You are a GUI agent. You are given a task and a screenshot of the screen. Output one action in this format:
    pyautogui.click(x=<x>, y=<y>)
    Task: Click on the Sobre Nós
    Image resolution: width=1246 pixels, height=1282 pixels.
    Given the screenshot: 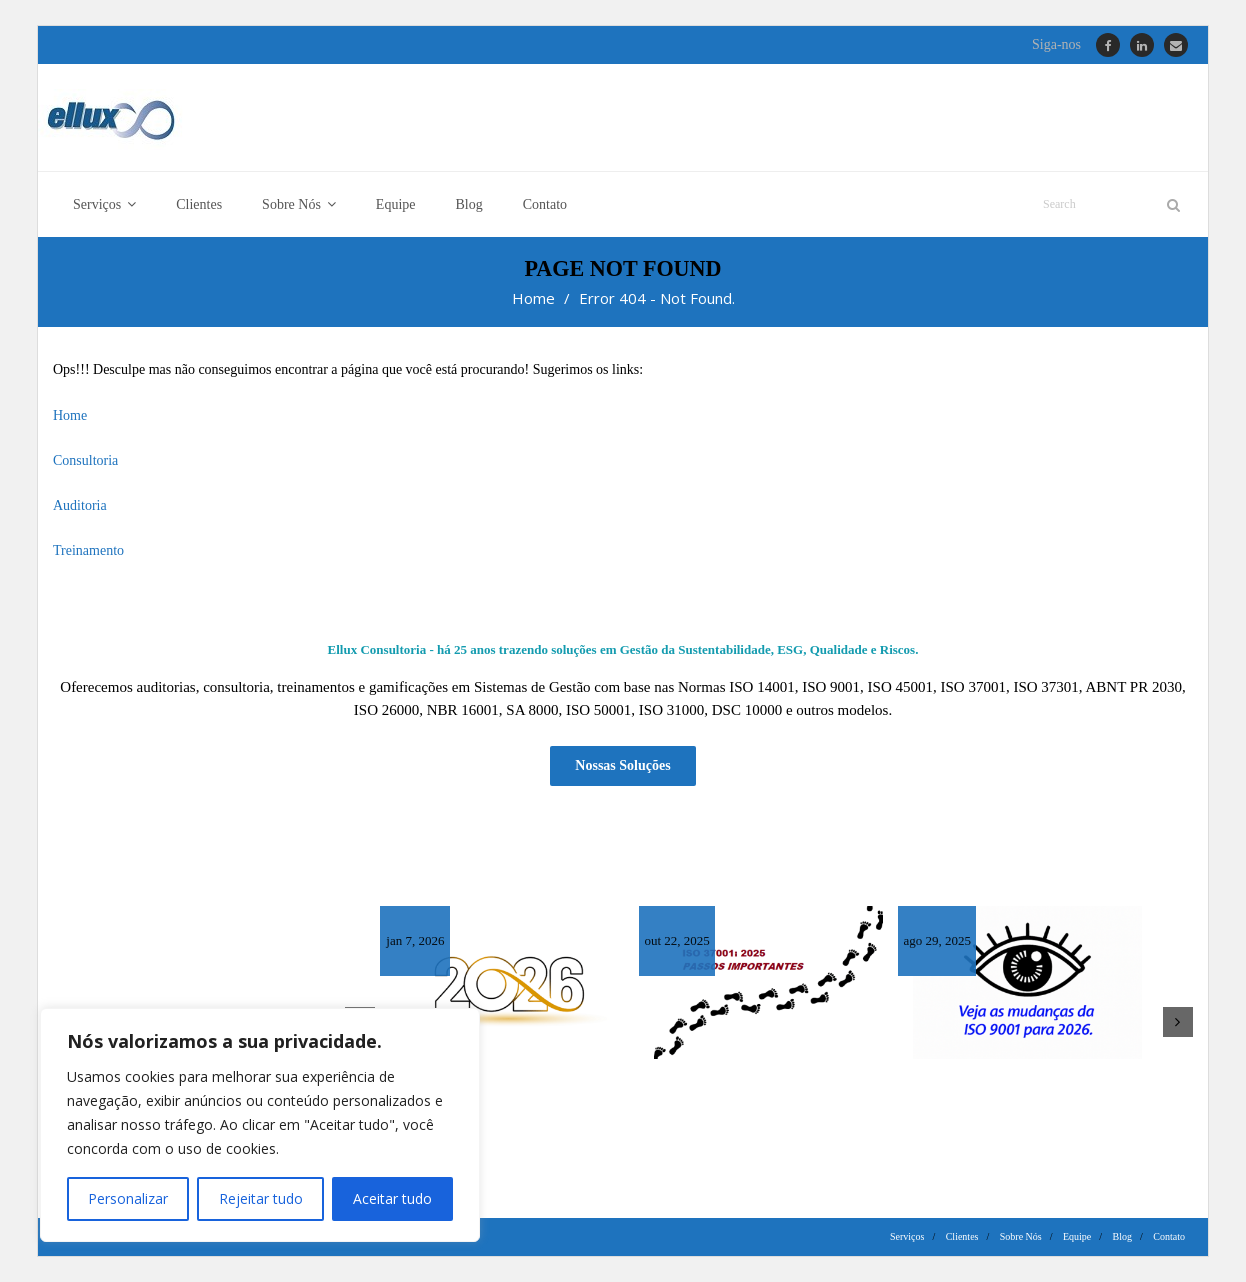 What is the action you would take?
    pyautogui.click(x=1021, y=1236)
    